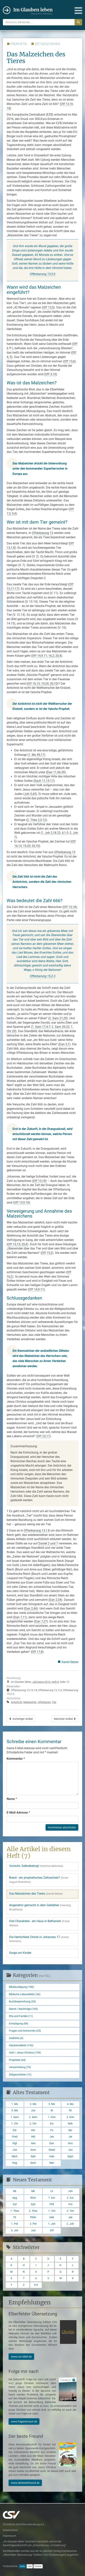 Image resolution: width=85 pixels, height=2576 pixels. What do you see at coordinates (21, 2016) in the screenshot?
I see `Ehe und Familie (11)` at bounding box center [21, 2016].